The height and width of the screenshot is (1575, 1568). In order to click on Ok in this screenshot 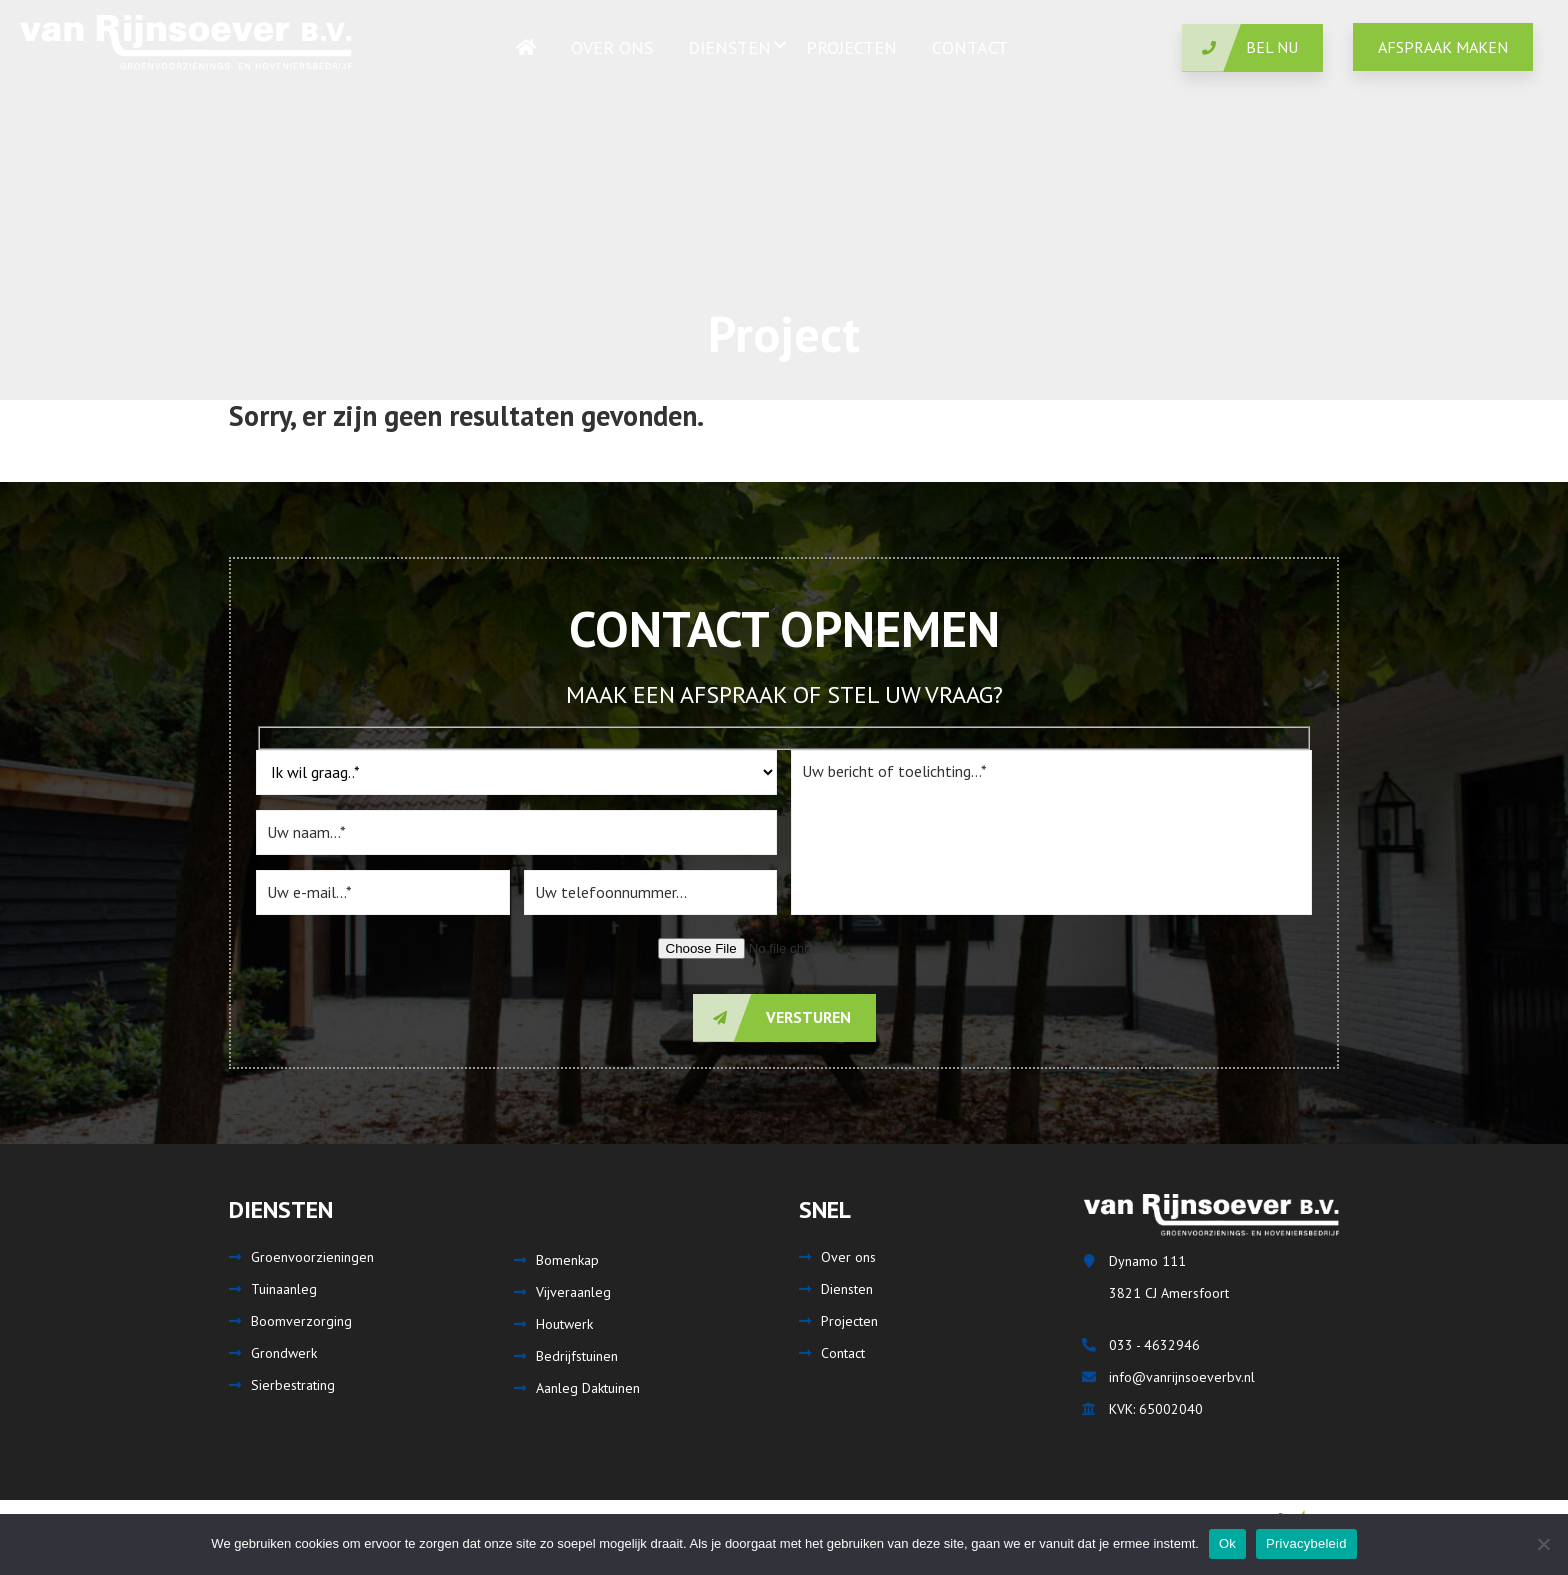, I will do `click(1227, 1543)`.